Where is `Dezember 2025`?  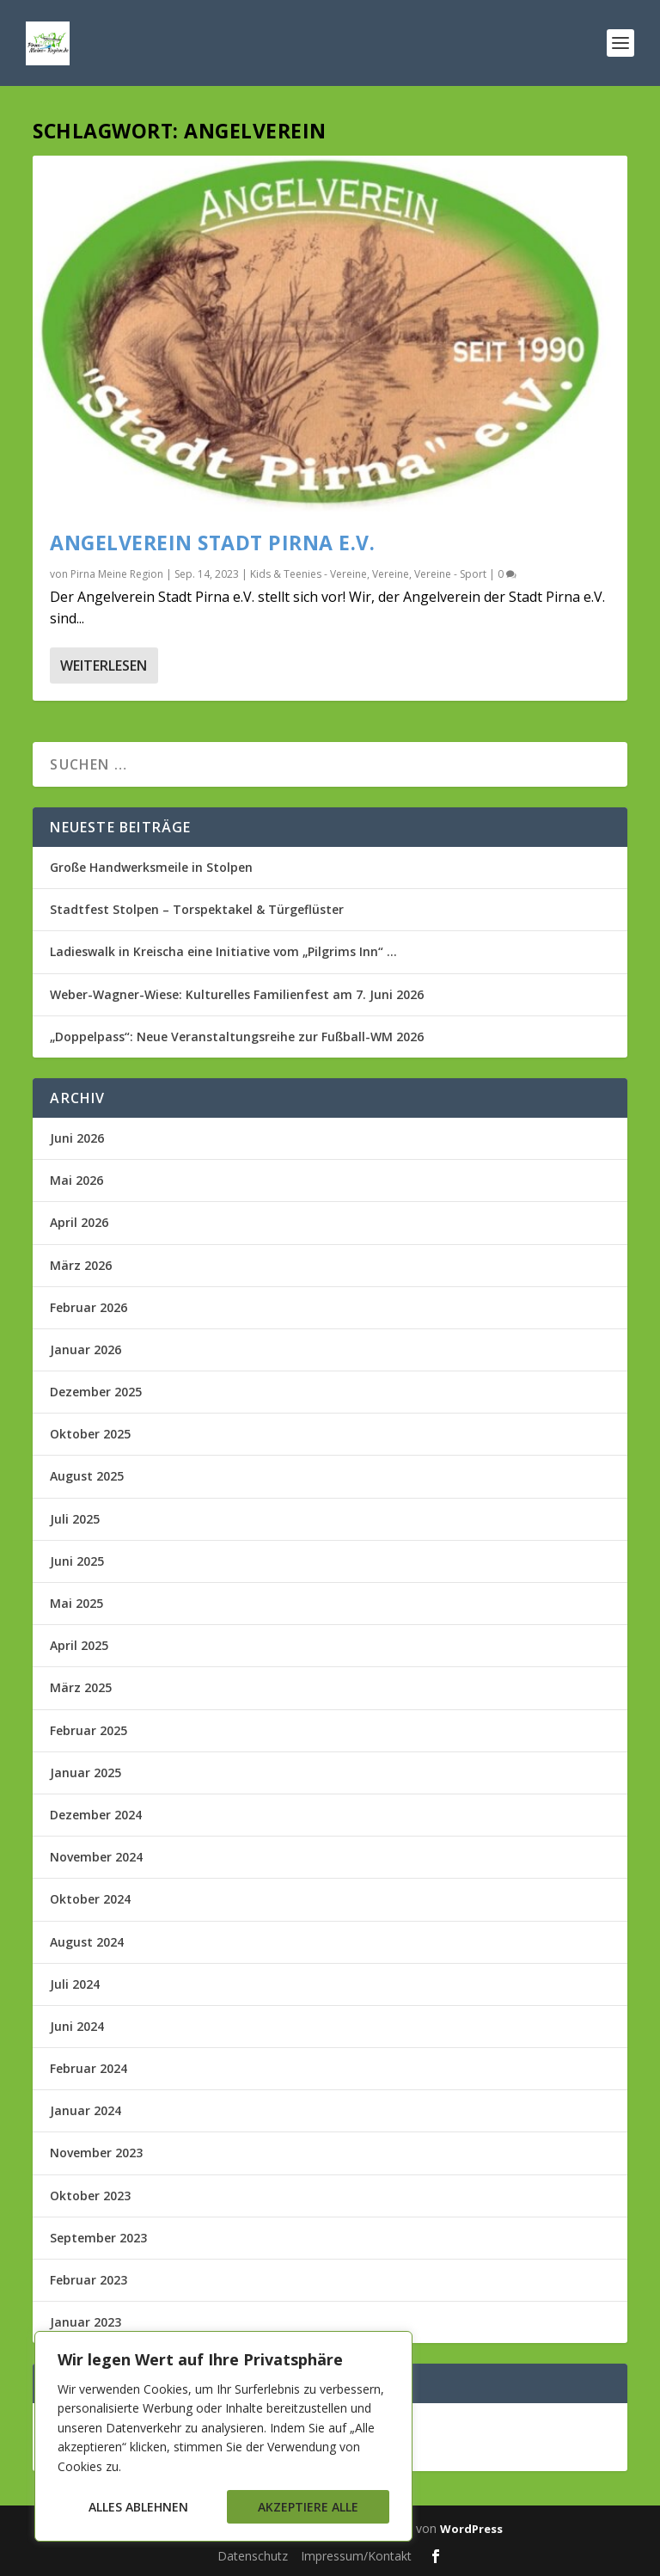 Dezember 2025 is located at coordinates (96, 1391).